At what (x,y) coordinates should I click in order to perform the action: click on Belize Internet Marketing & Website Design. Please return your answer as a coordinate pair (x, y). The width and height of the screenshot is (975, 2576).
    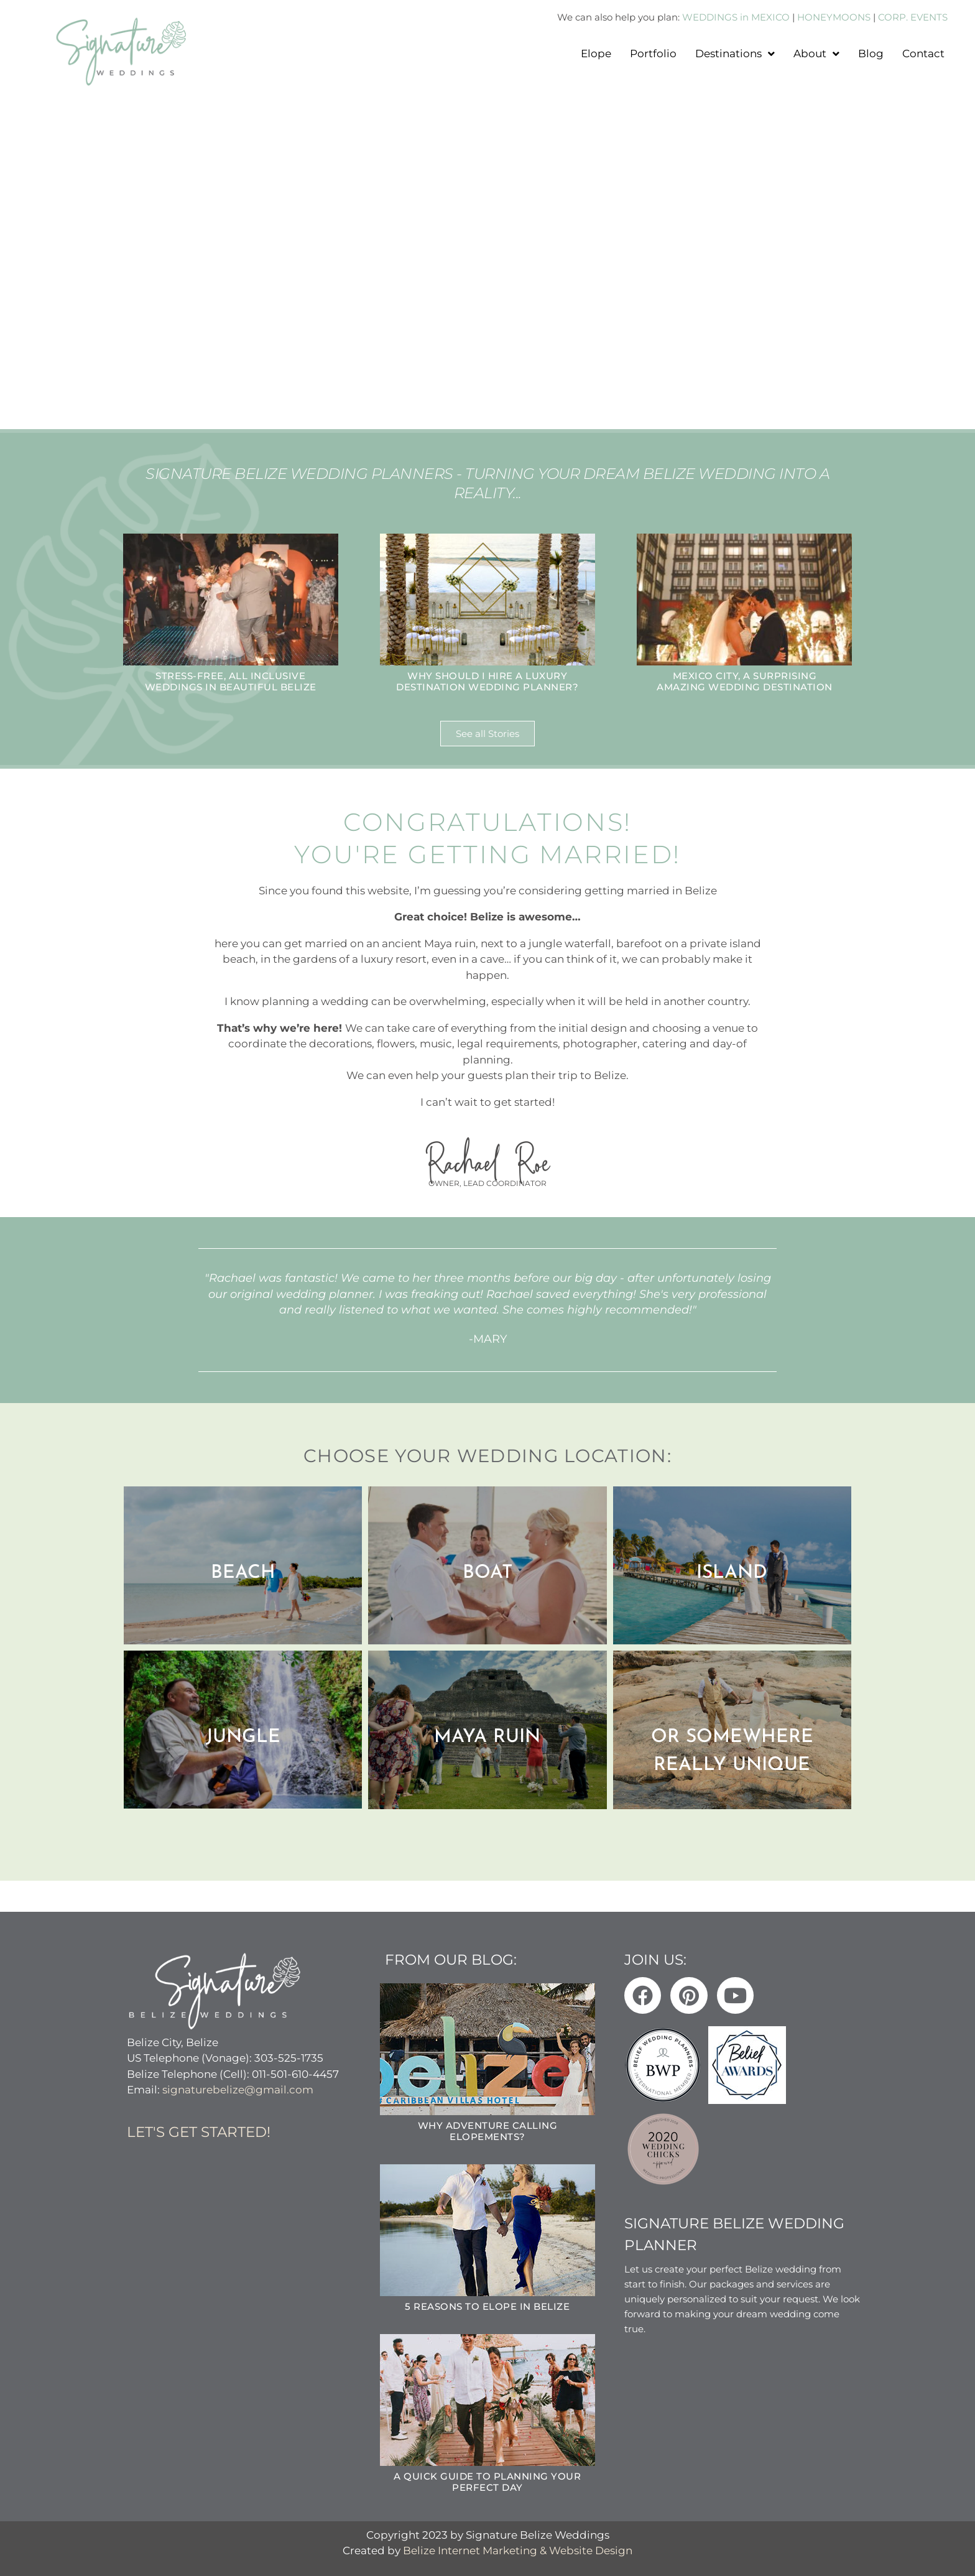
    Looking at the image, I should click on (517, 2550).